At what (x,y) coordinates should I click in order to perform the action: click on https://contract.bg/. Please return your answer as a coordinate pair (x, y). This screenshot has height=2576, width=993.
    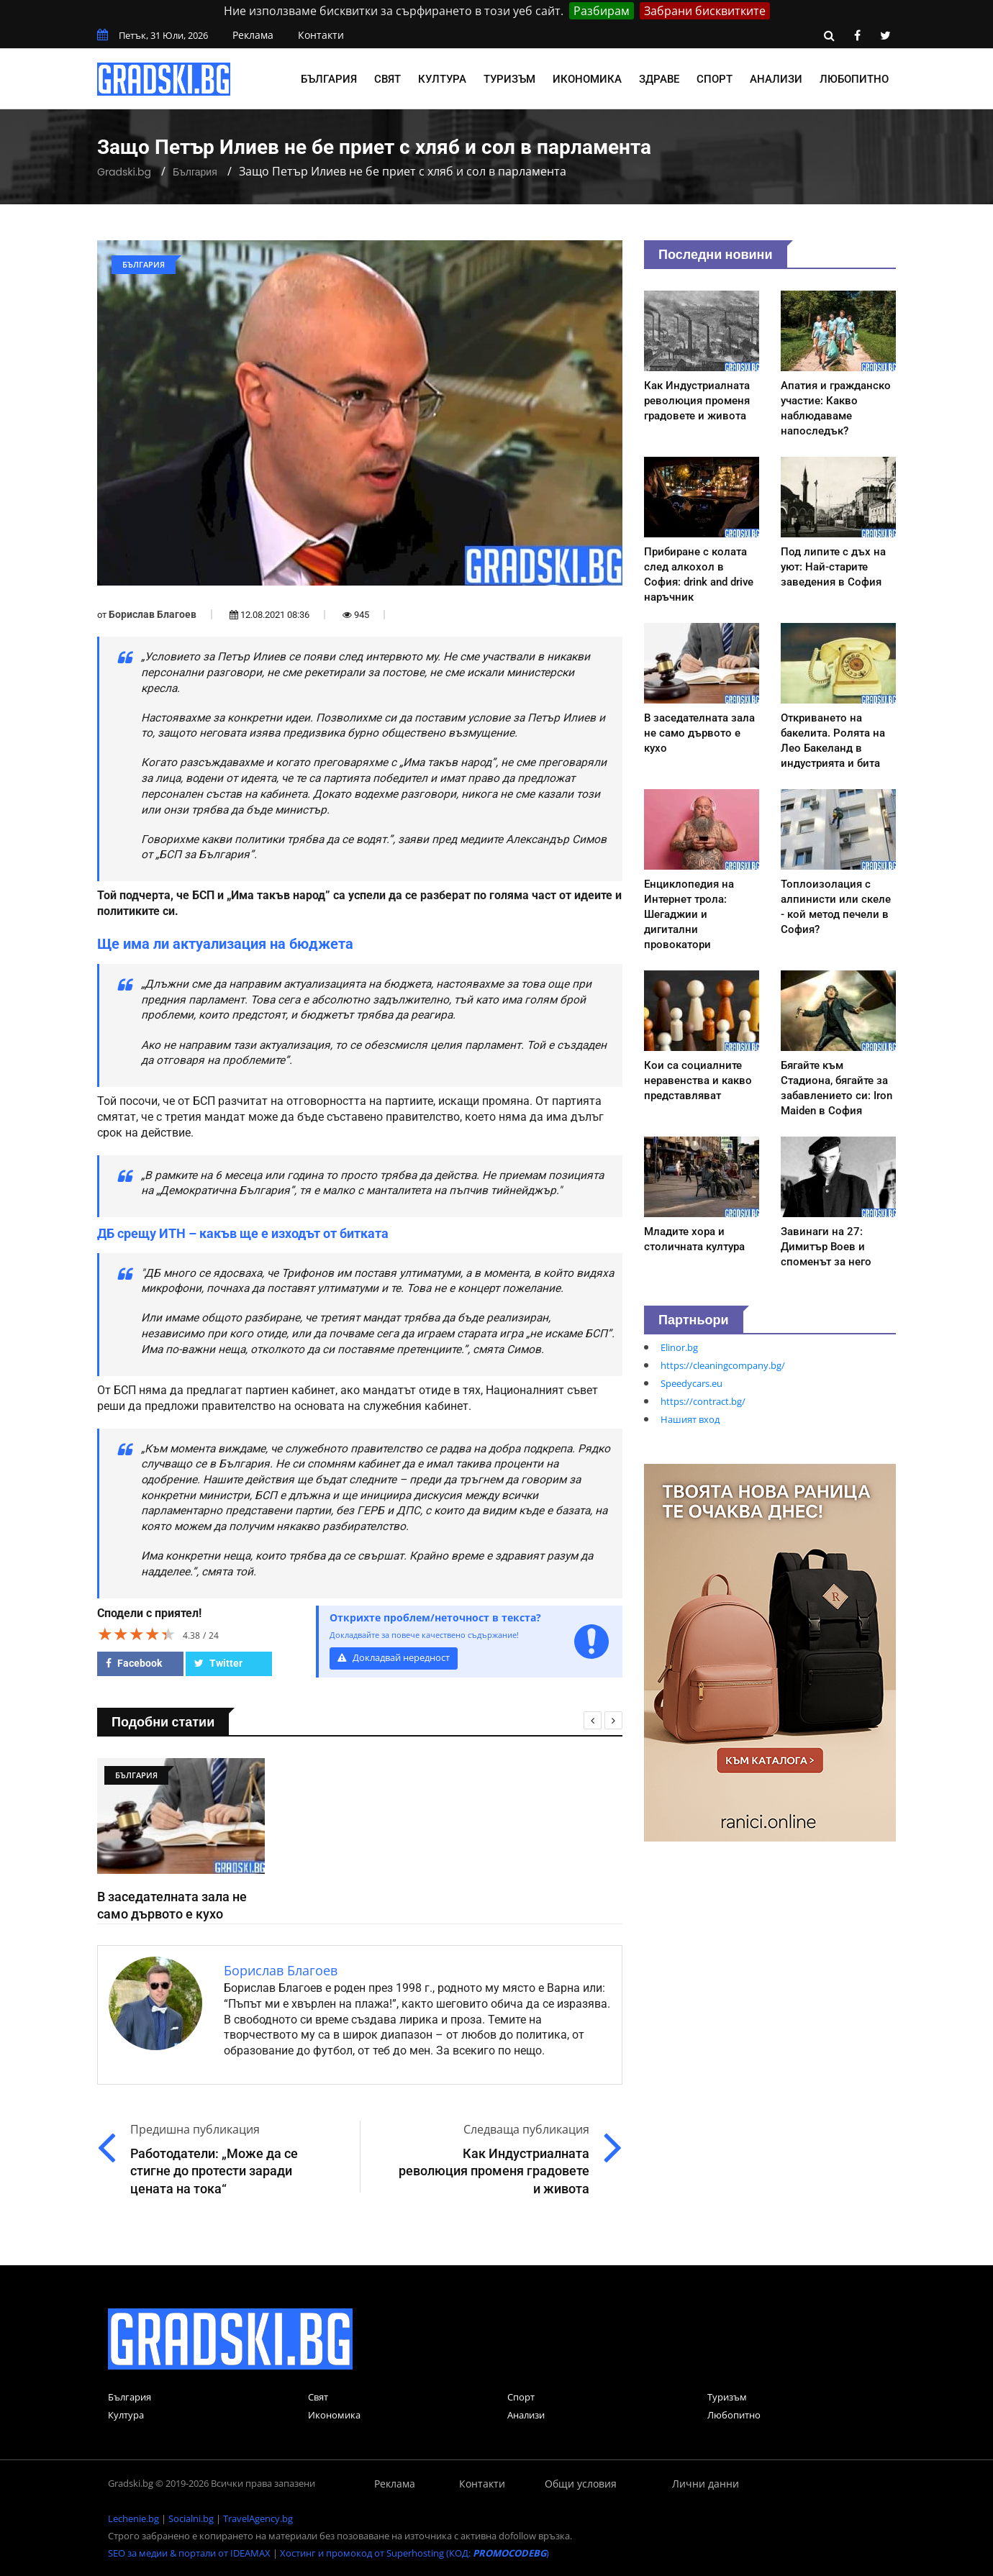
    Looking at the image, I should click on (703, 1401).